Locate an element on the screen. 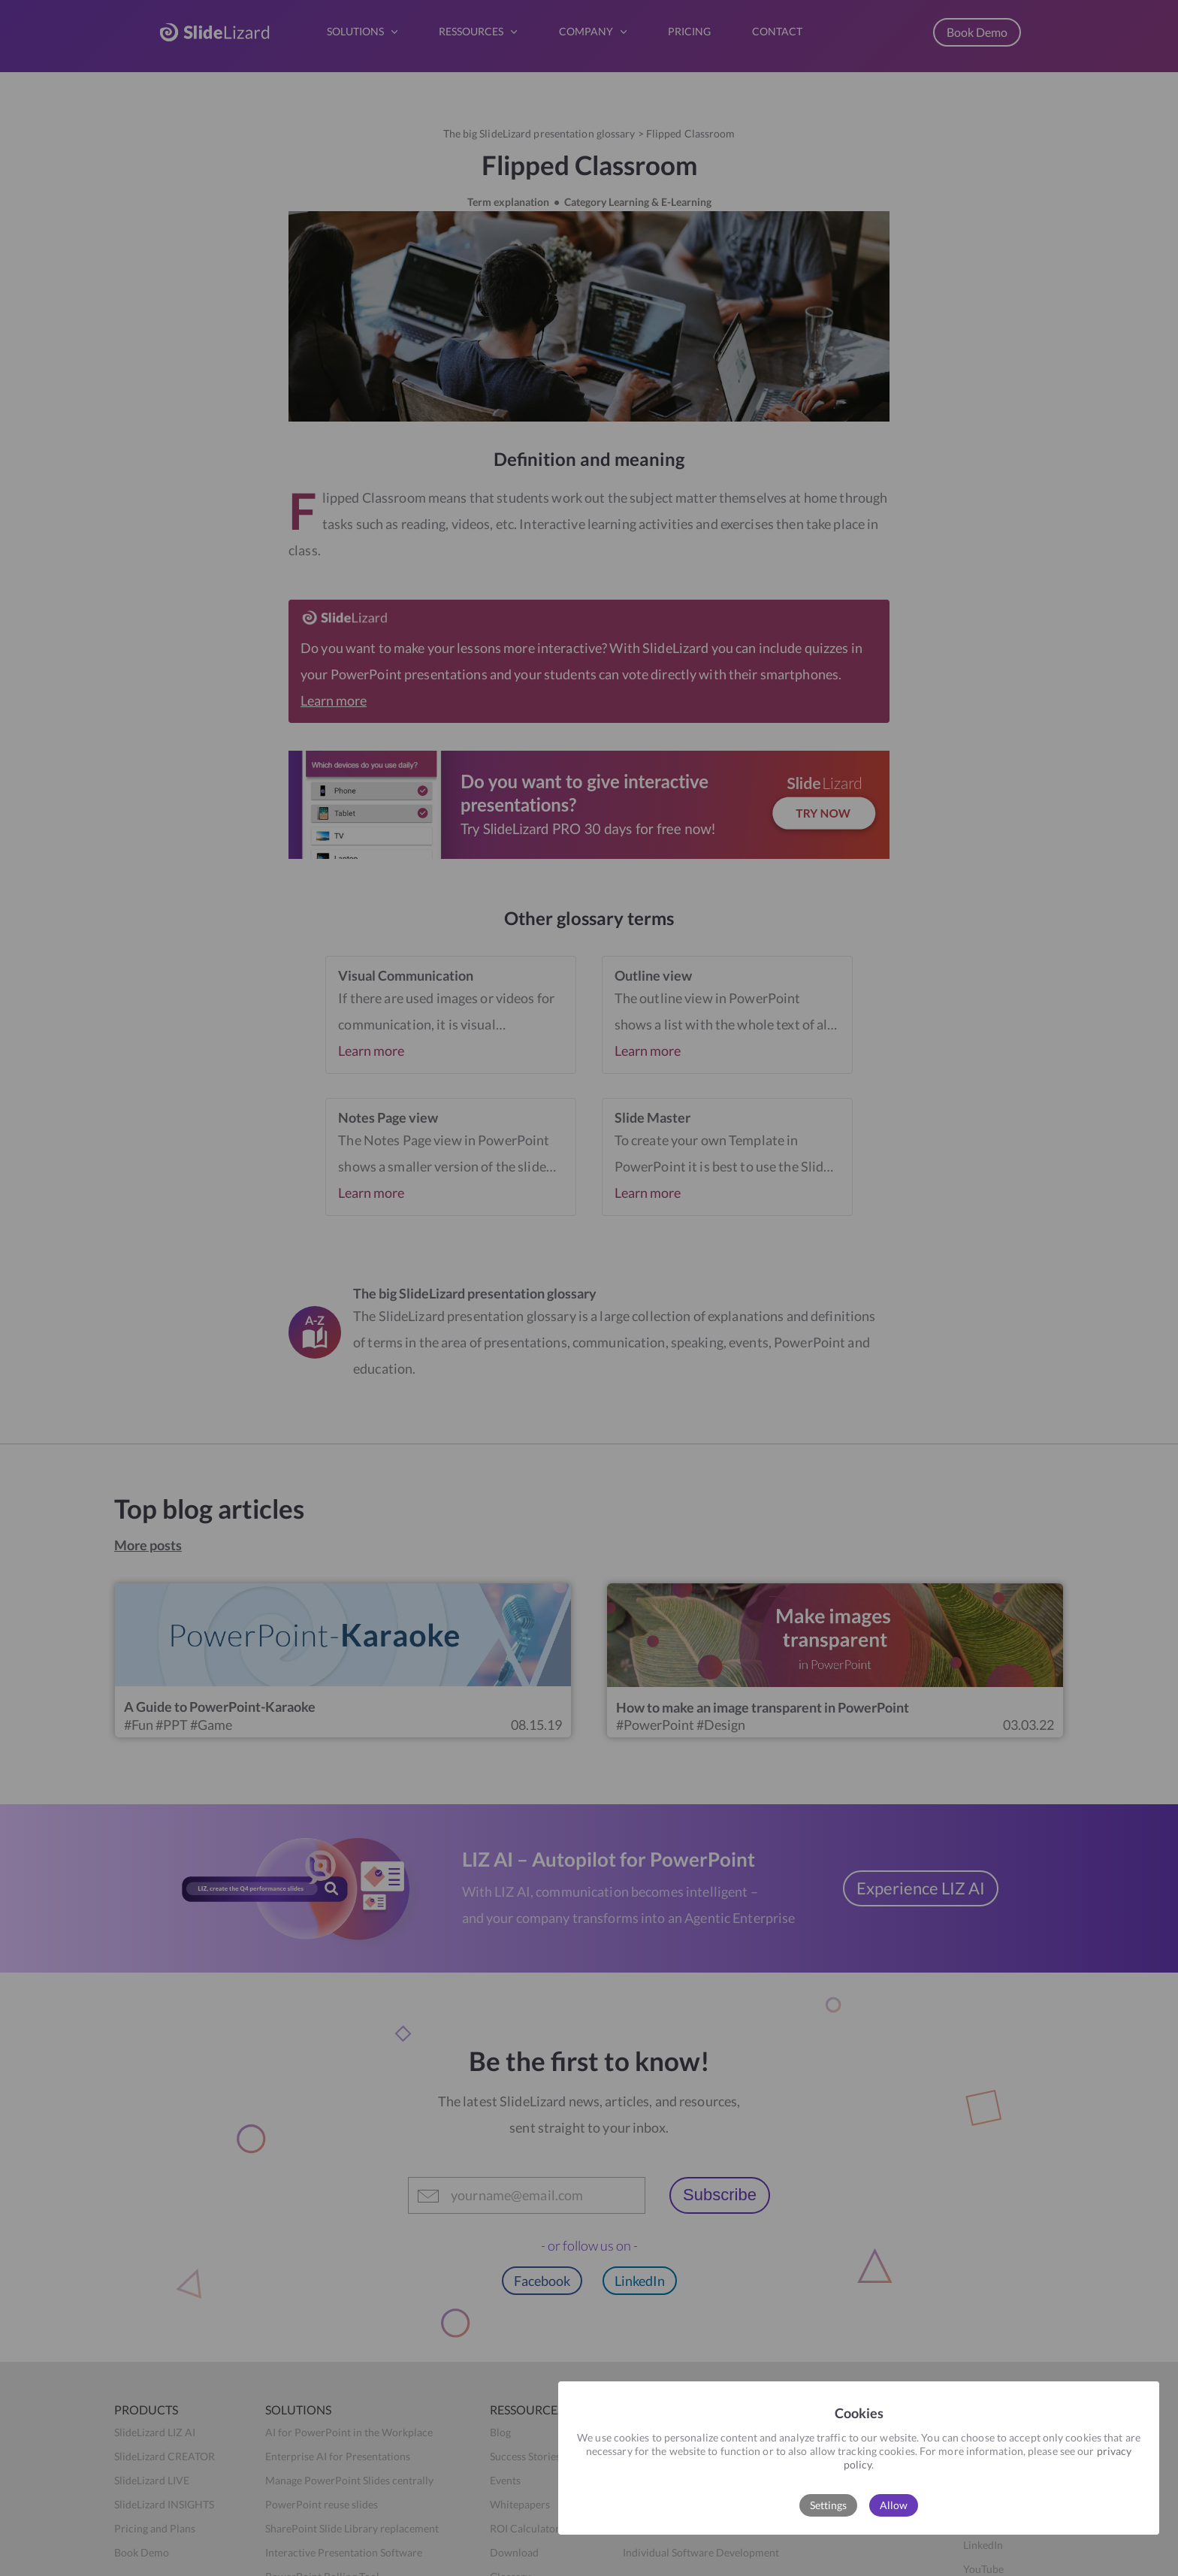  SlideLizard INSIGHTS is located at coordinates (164, 2504).